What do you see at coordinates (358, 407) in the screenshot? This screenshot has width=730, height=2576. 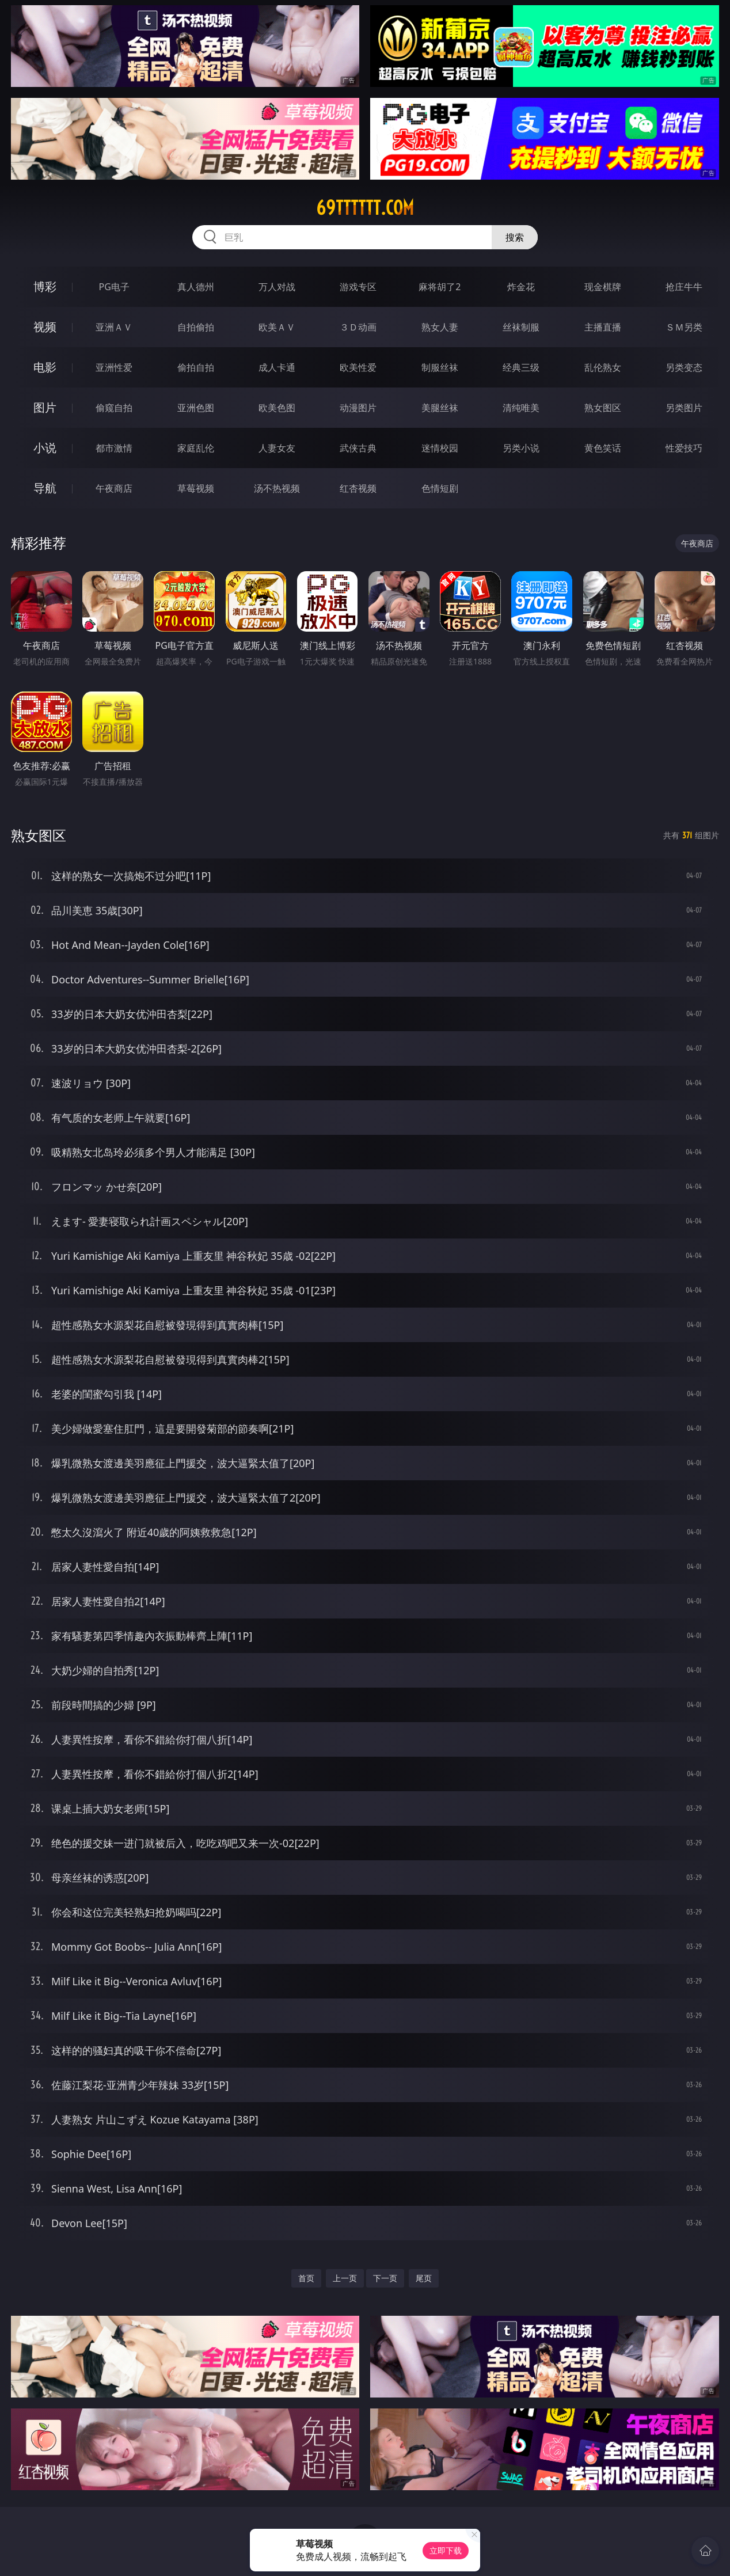 I see `动漫图片` at bounding box center [358, 407].